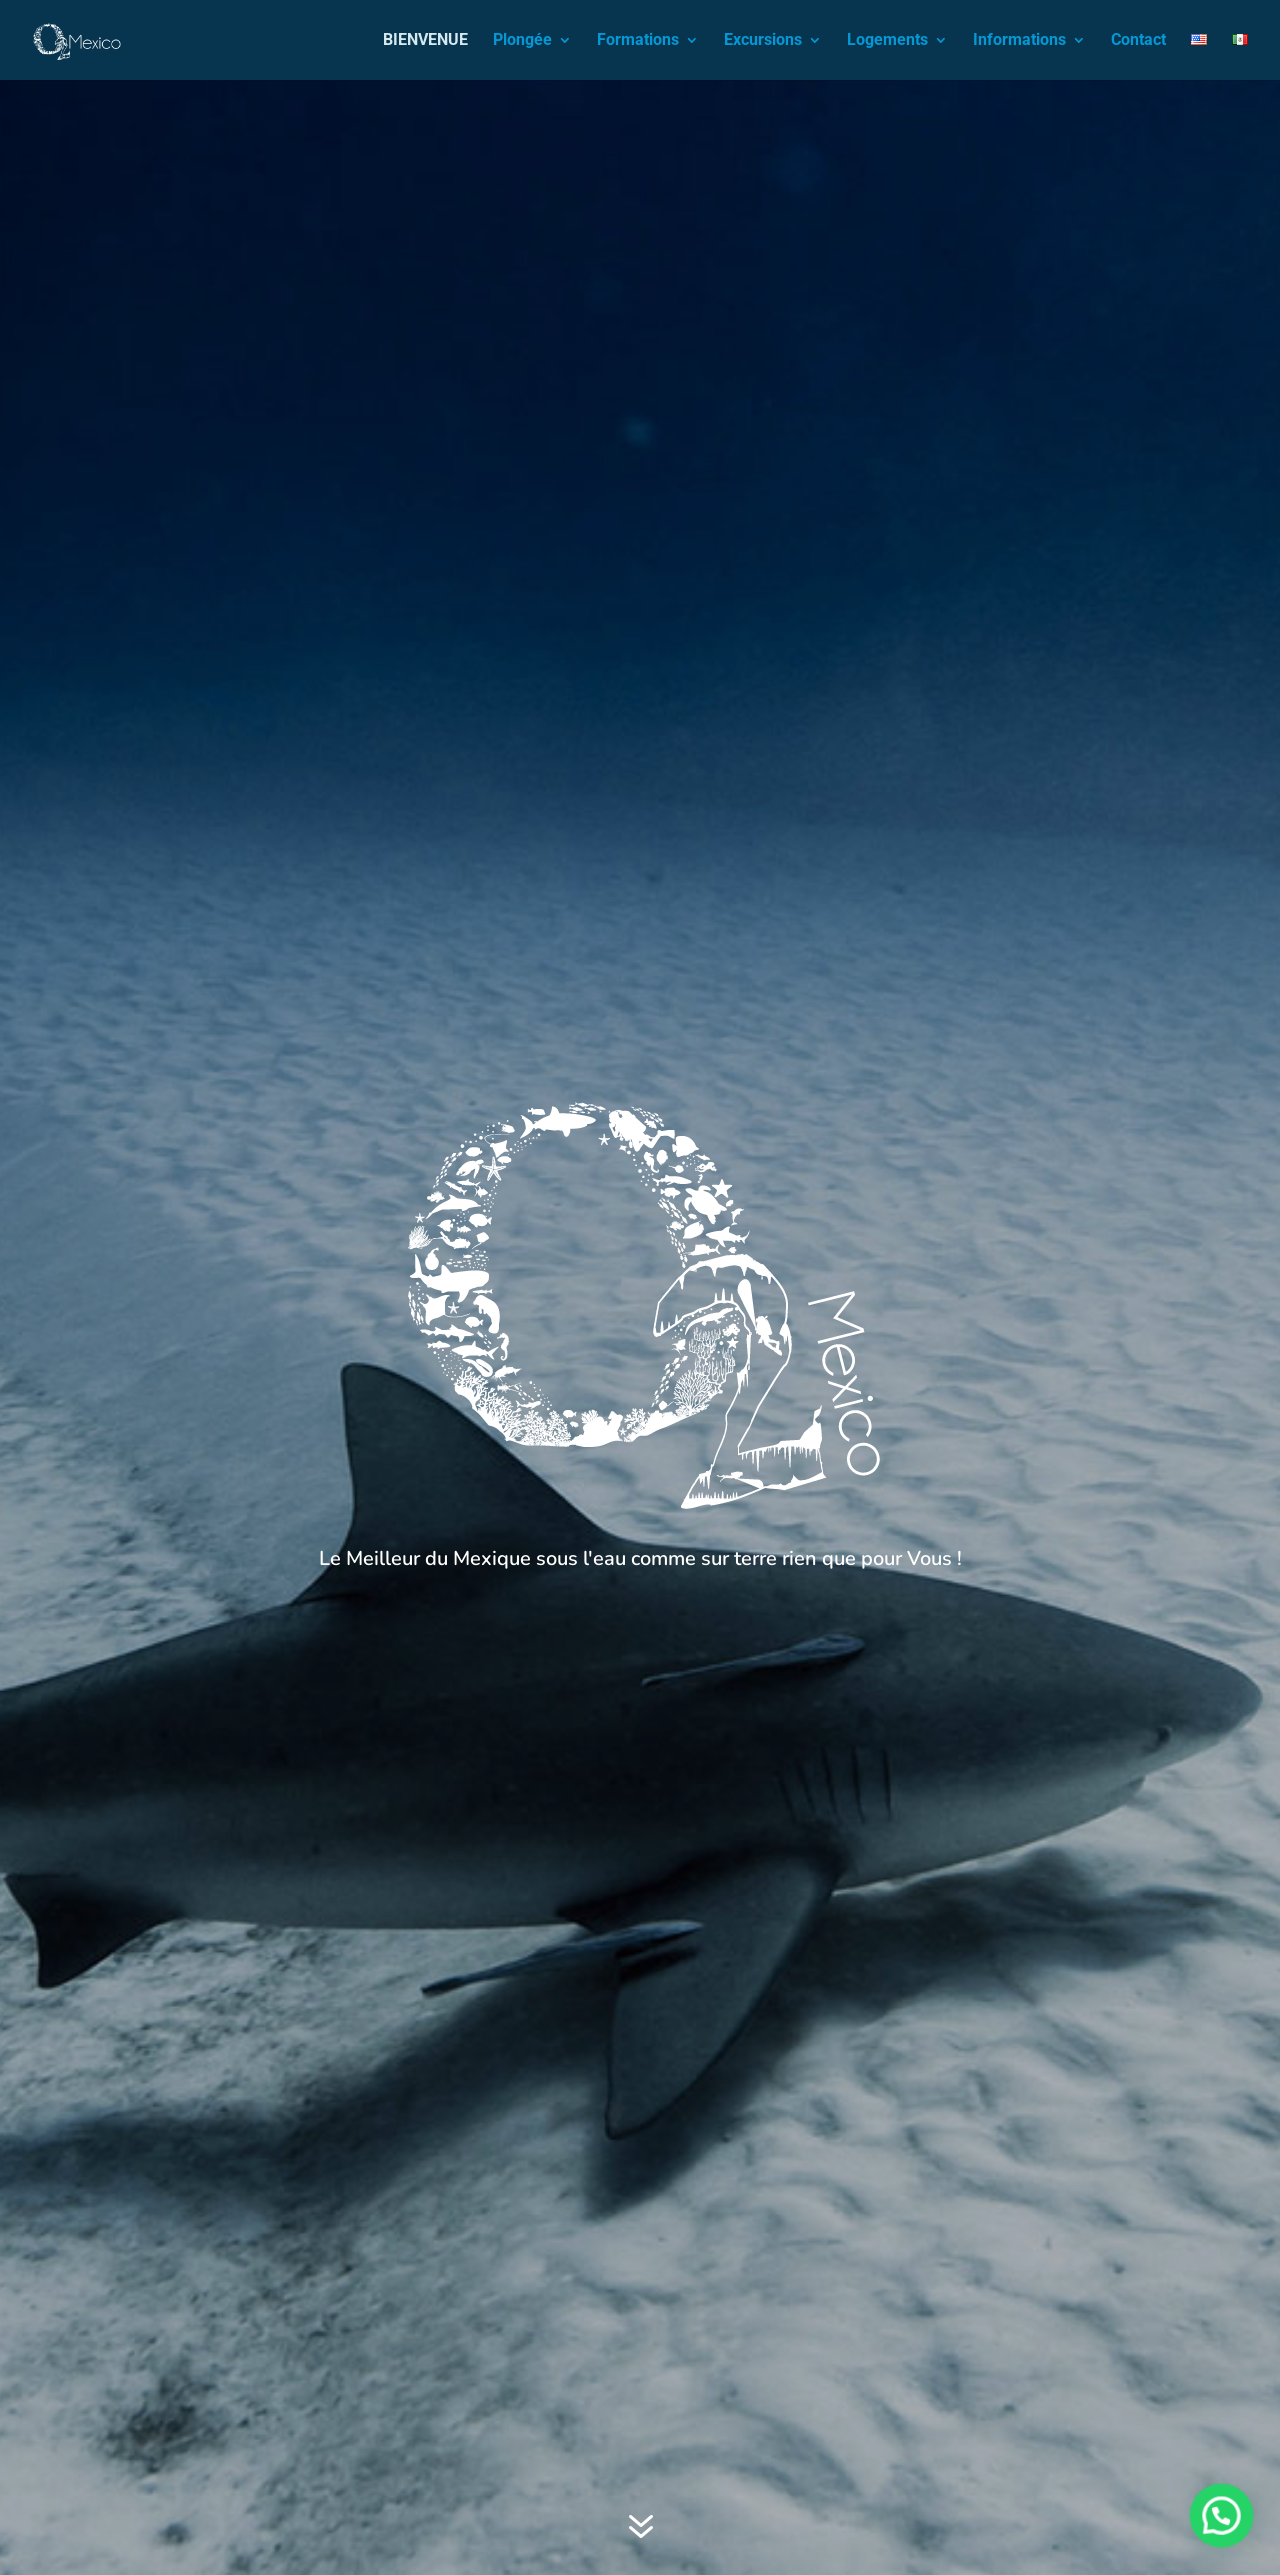 The image size is (1280, 2575). What do you see at coordinates (425, 41) in the screenshot?
I see `BIENVENUE` at bounding box center [425, 41].